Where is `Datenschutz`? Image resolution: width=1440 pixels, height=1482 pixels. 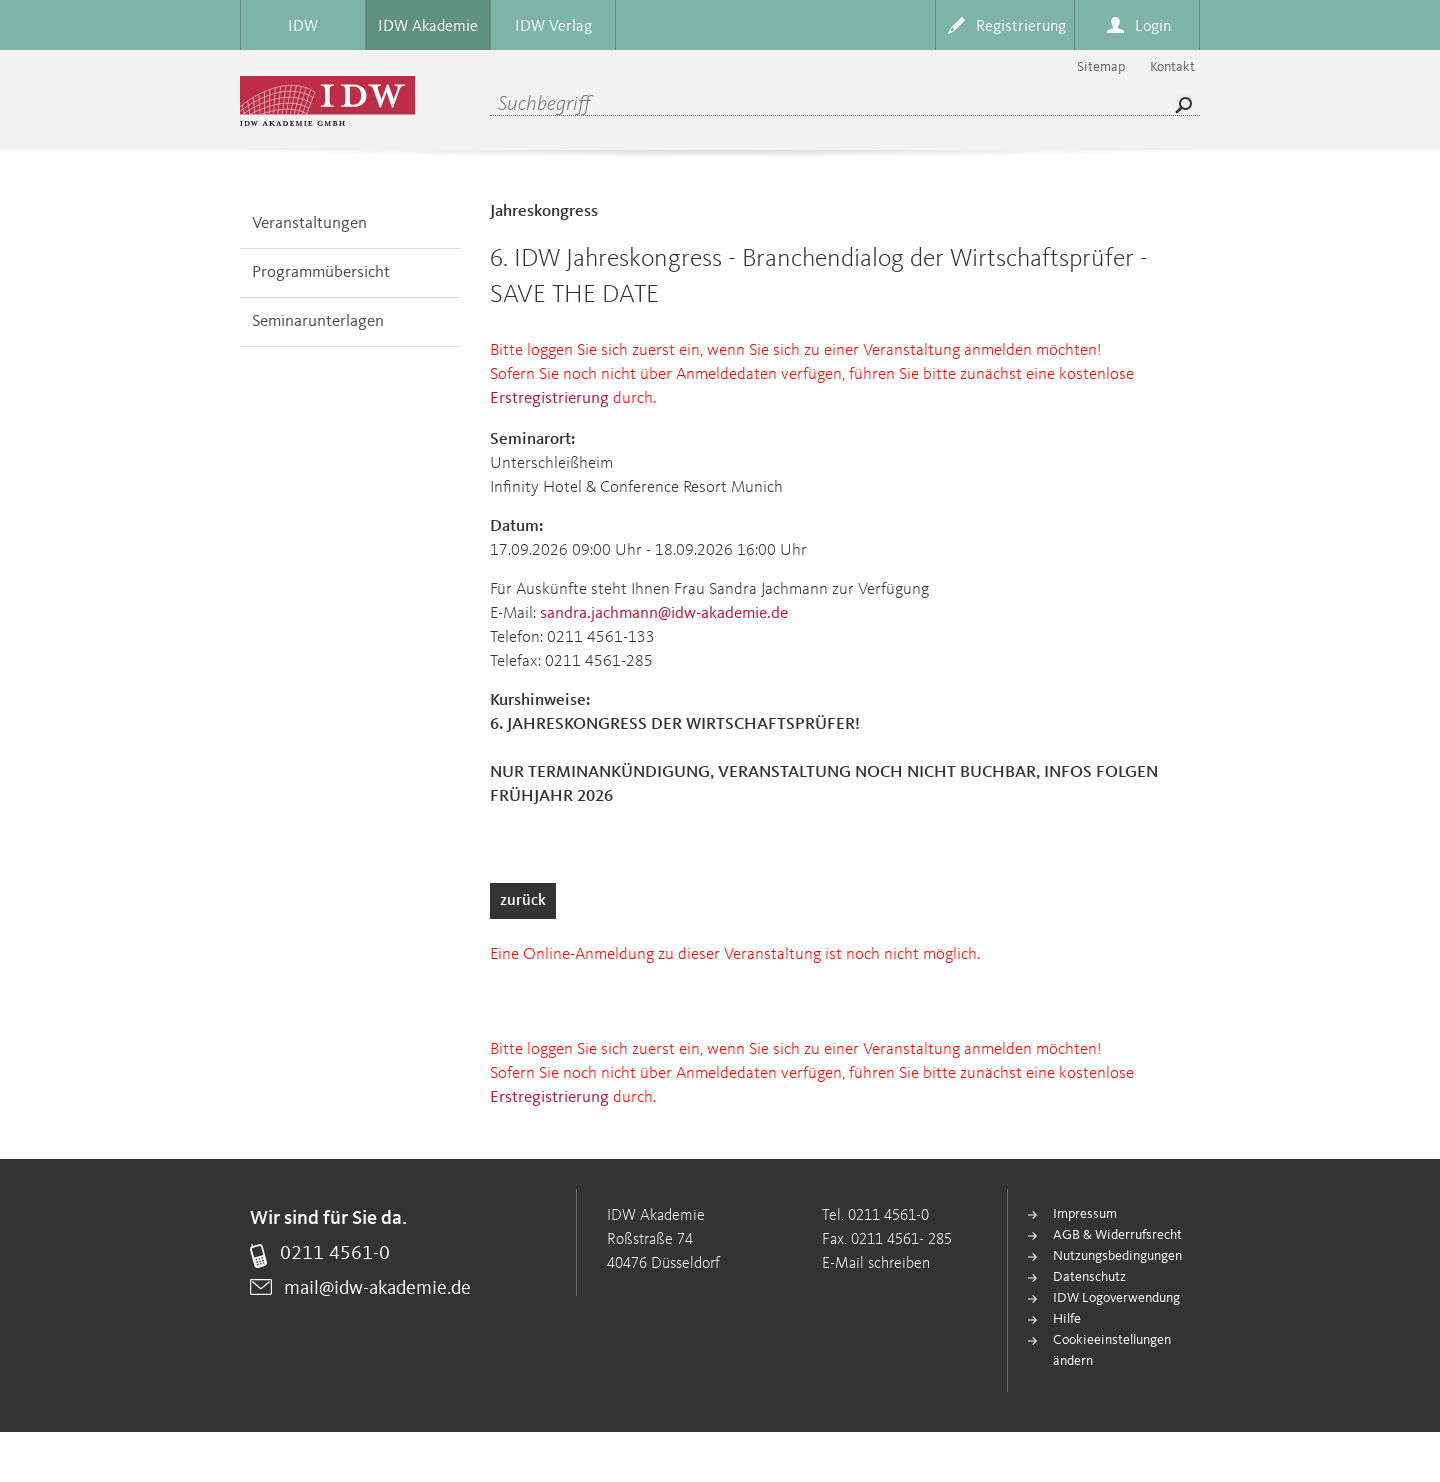
Datenschutz is located at coordinates (1089, 1277).